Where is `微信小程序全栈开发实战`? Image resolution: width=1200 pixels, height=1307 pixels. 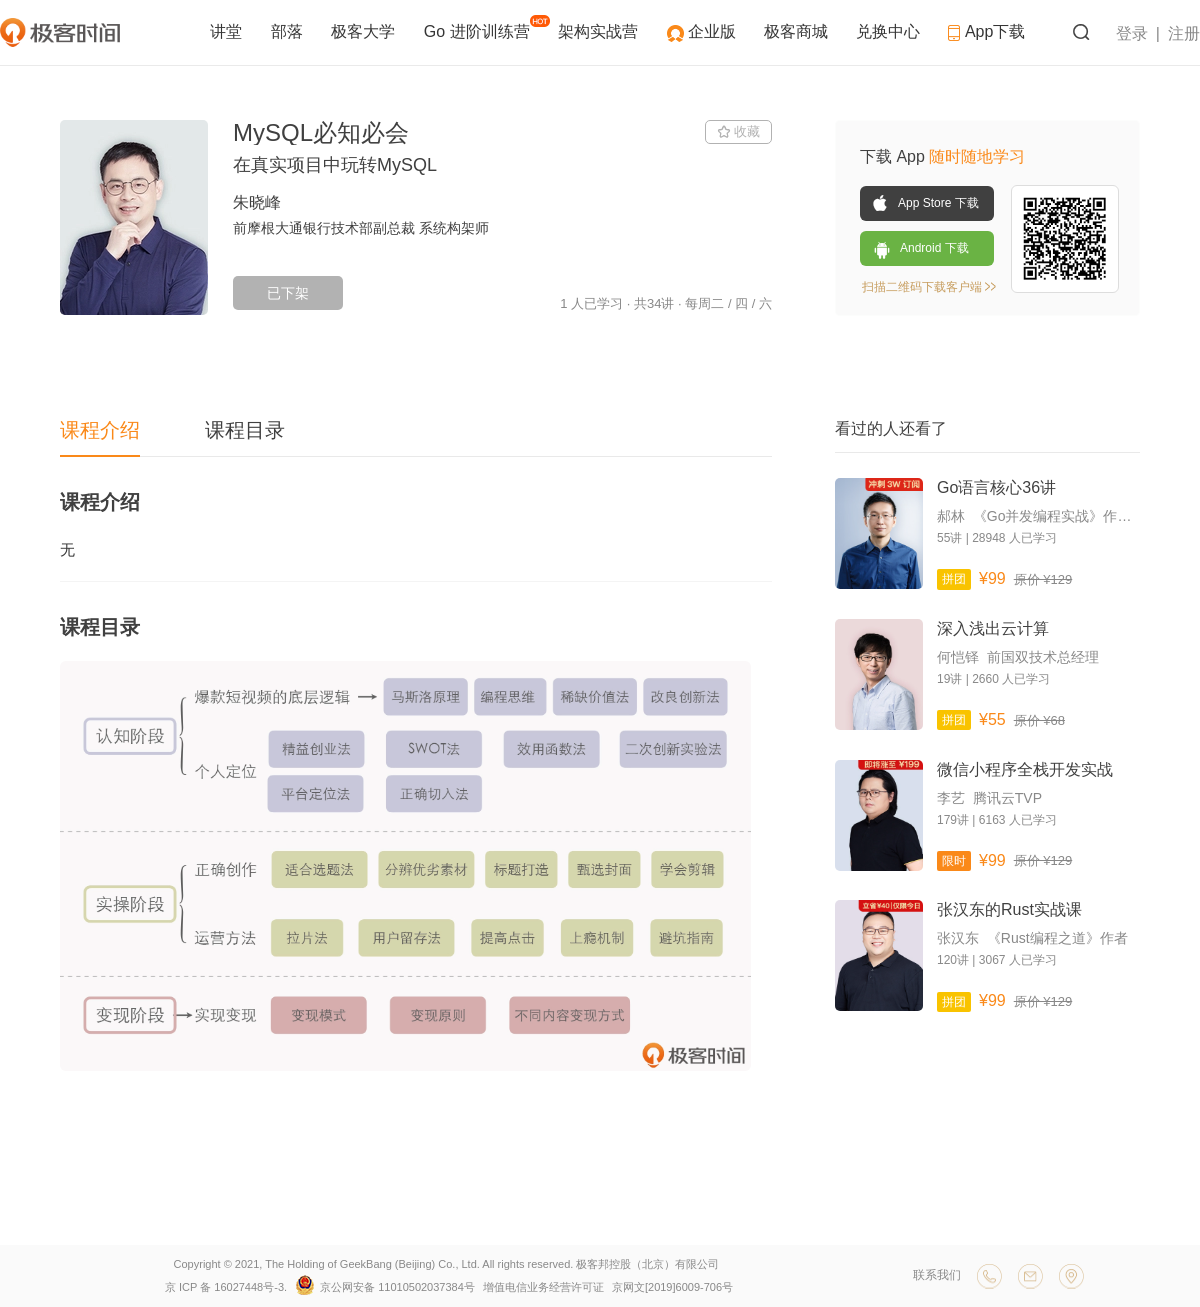
微信小程序全栈开发实战 is located at coordinates (1025, 769).